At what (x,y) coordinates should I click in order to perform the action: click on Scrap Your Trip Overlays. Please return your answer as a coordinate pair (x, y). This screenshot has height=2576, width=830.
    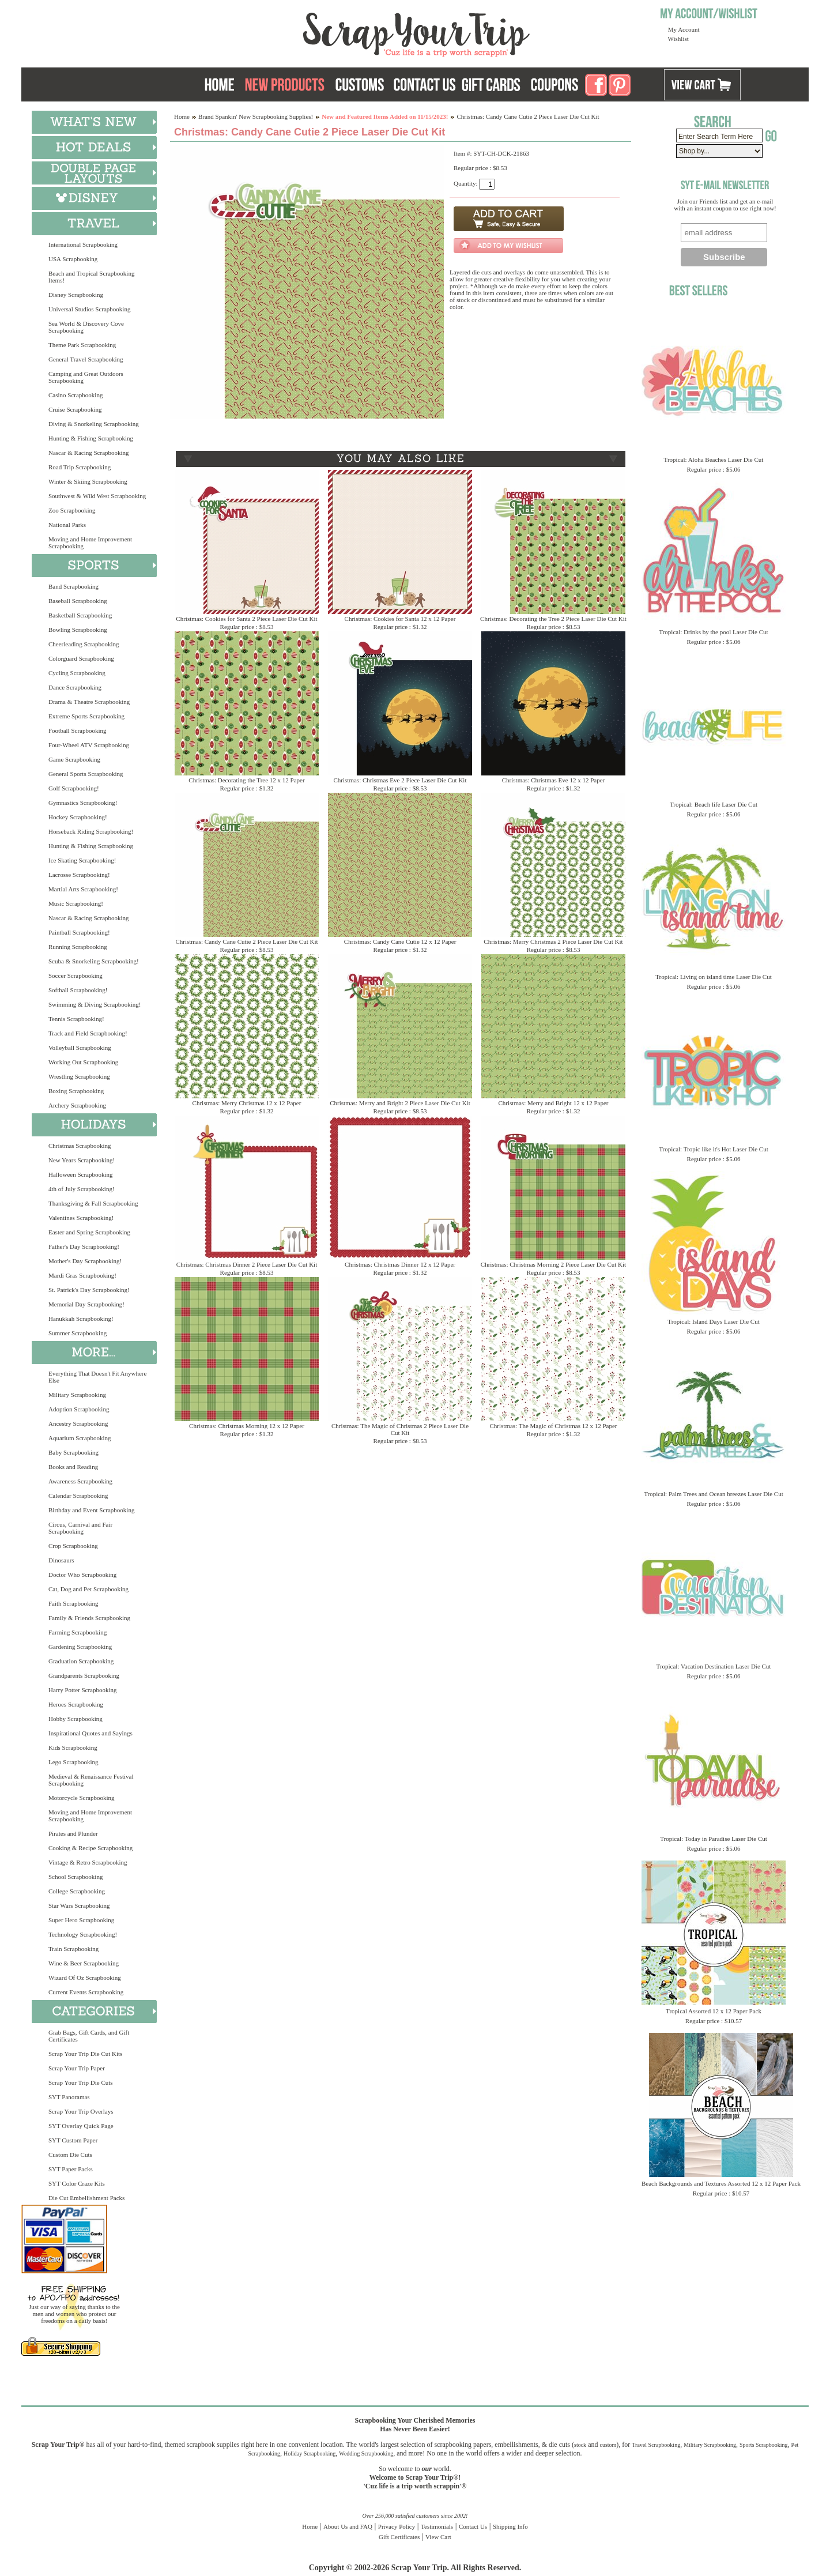
    Looking at the image, I should click on (80, 2111).